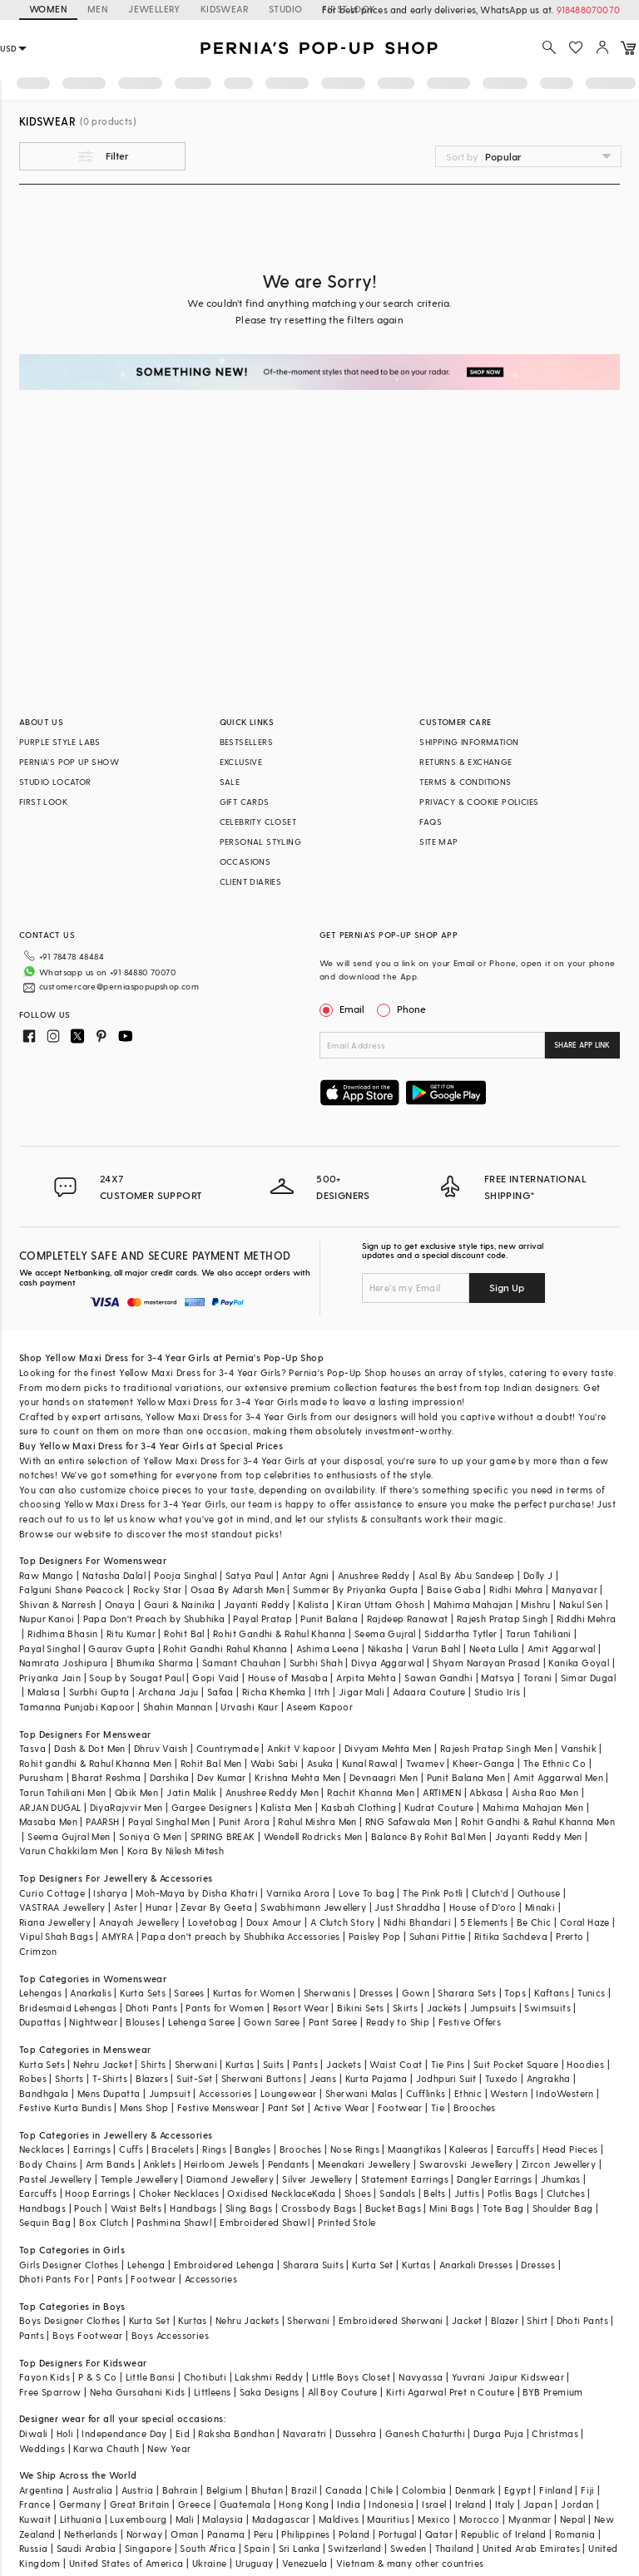 This screenshot has width=639, height=2576. I want to click on Varun Chakkilam Men, so click(69, 1850).